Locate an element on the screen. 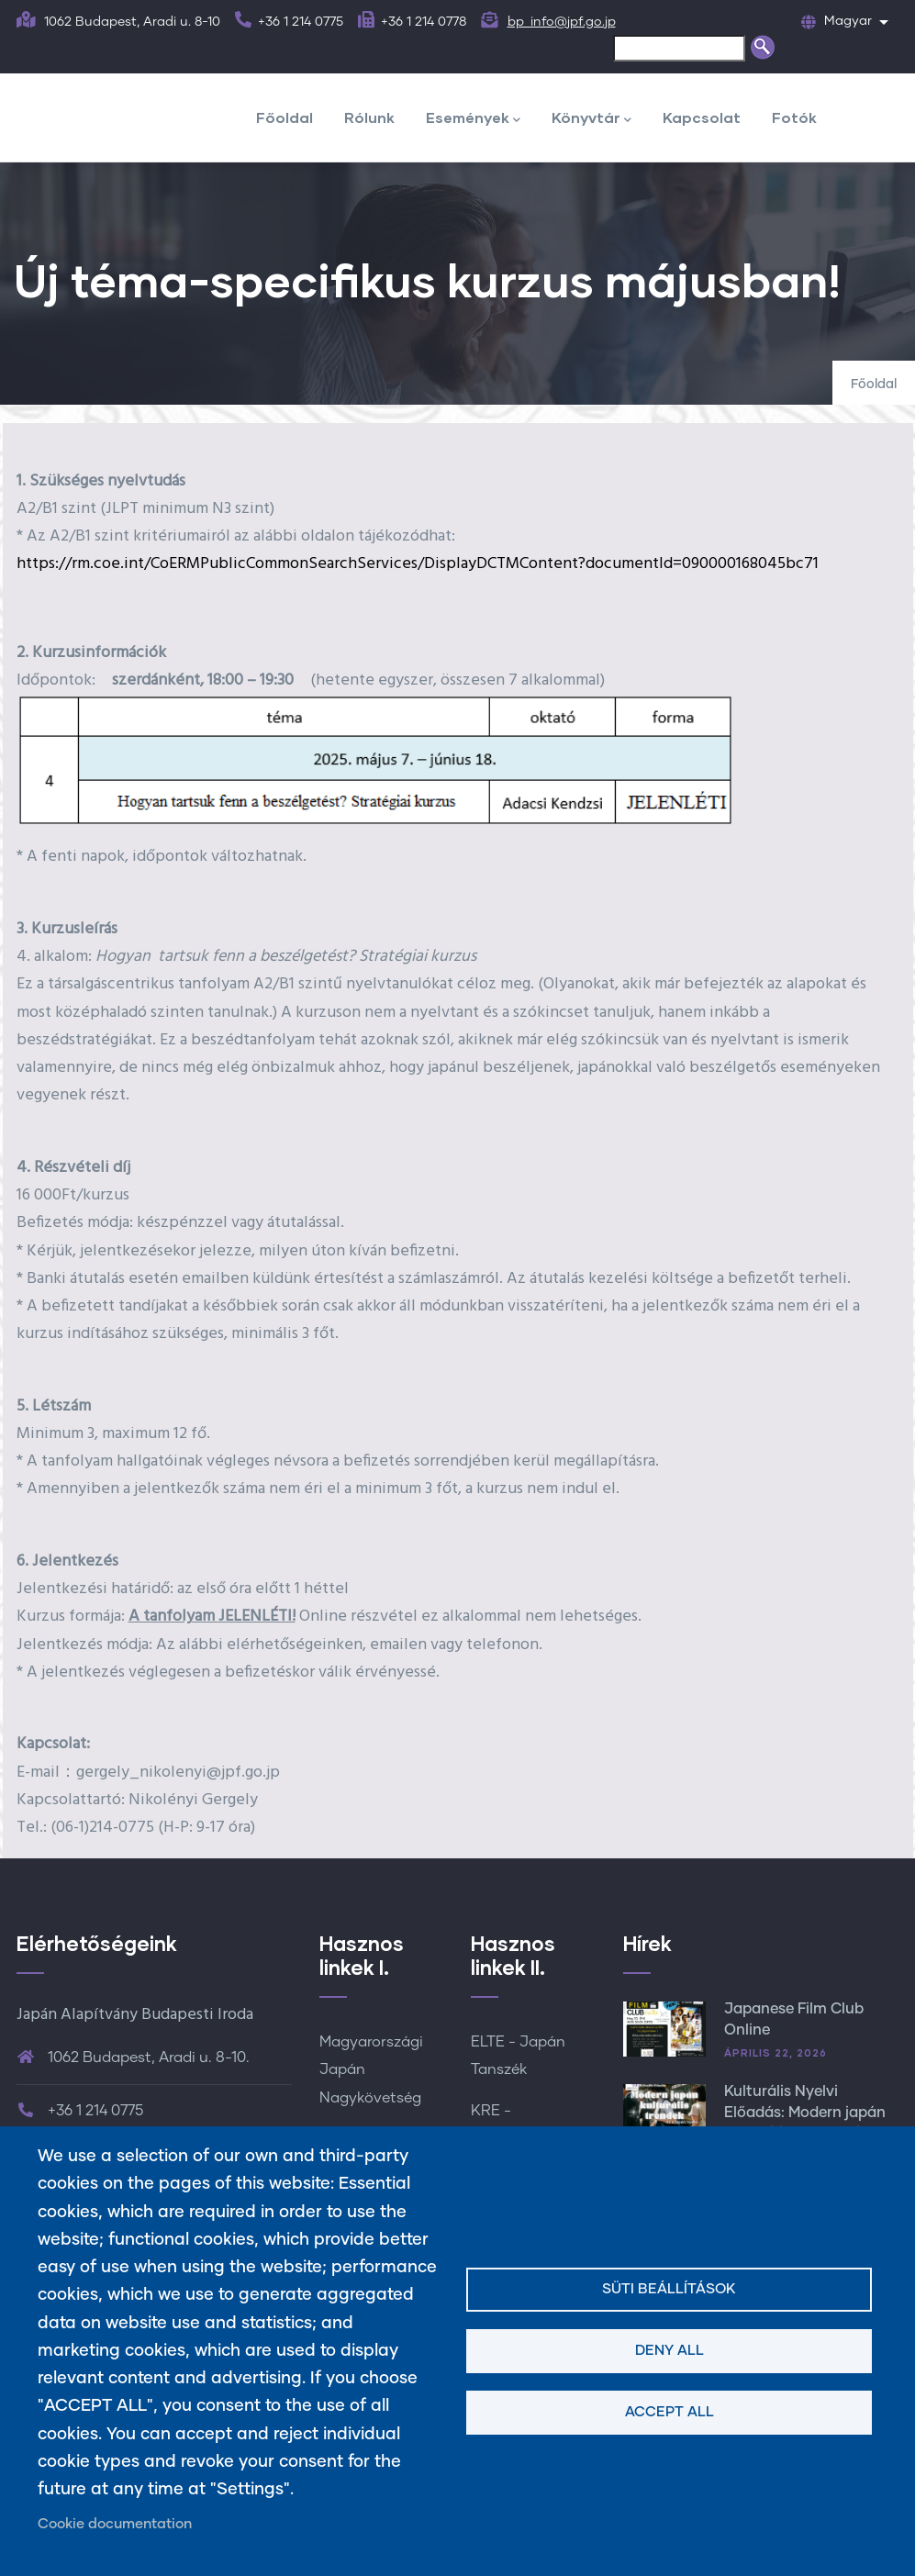 This screenshot has height=2576, width=915. Könyvtár is located at coordinates (591, 118).